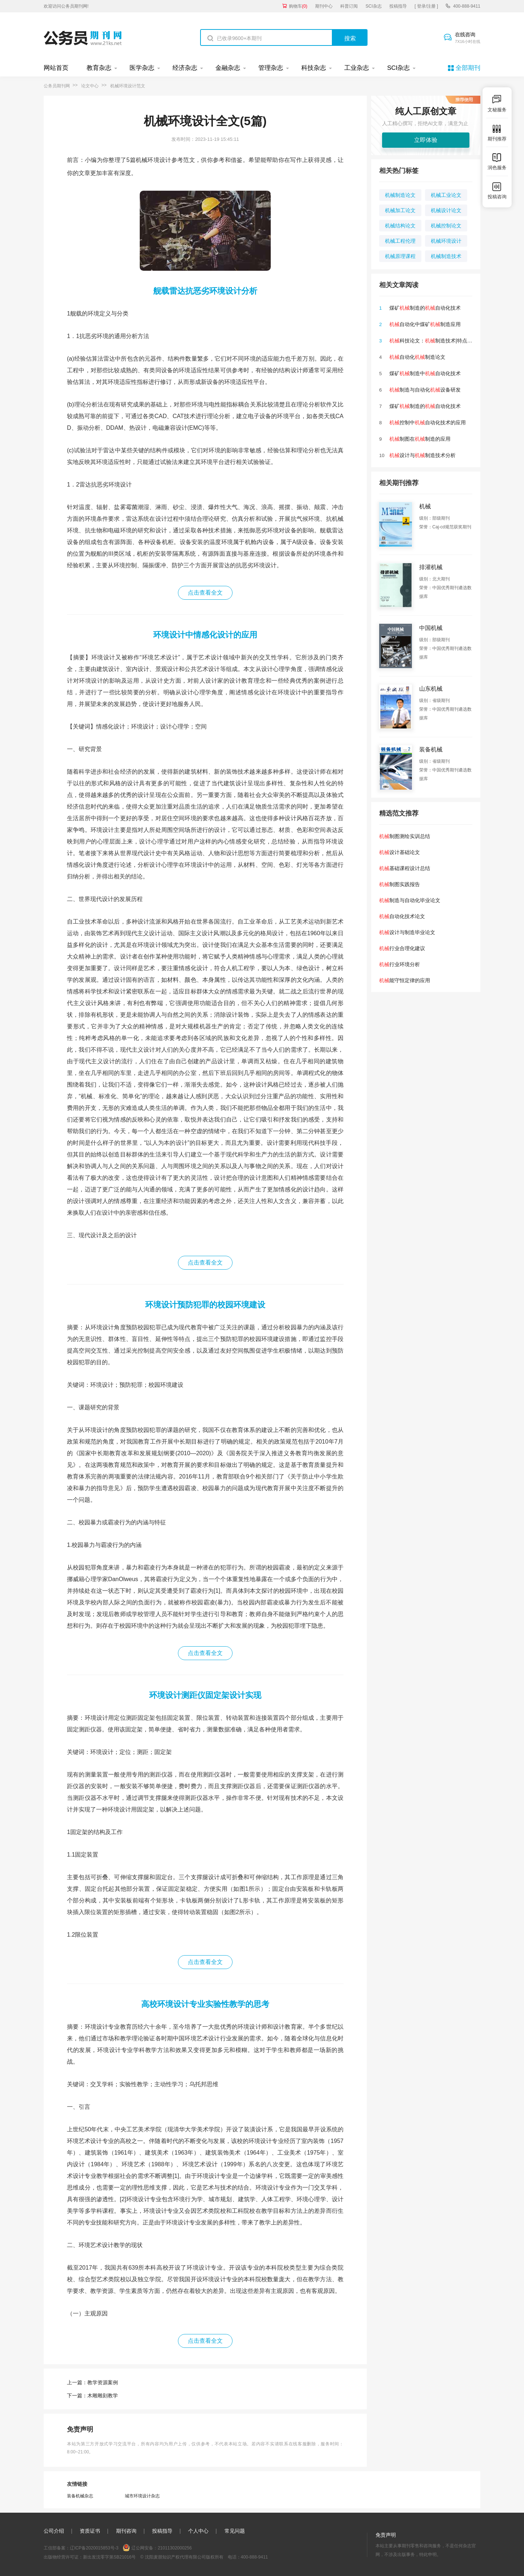 The image size is (524, 2576). What do you see at coordinates (399, 884) in the screenshot?
I see `制图实践报告` at bounding box center [399, 884].